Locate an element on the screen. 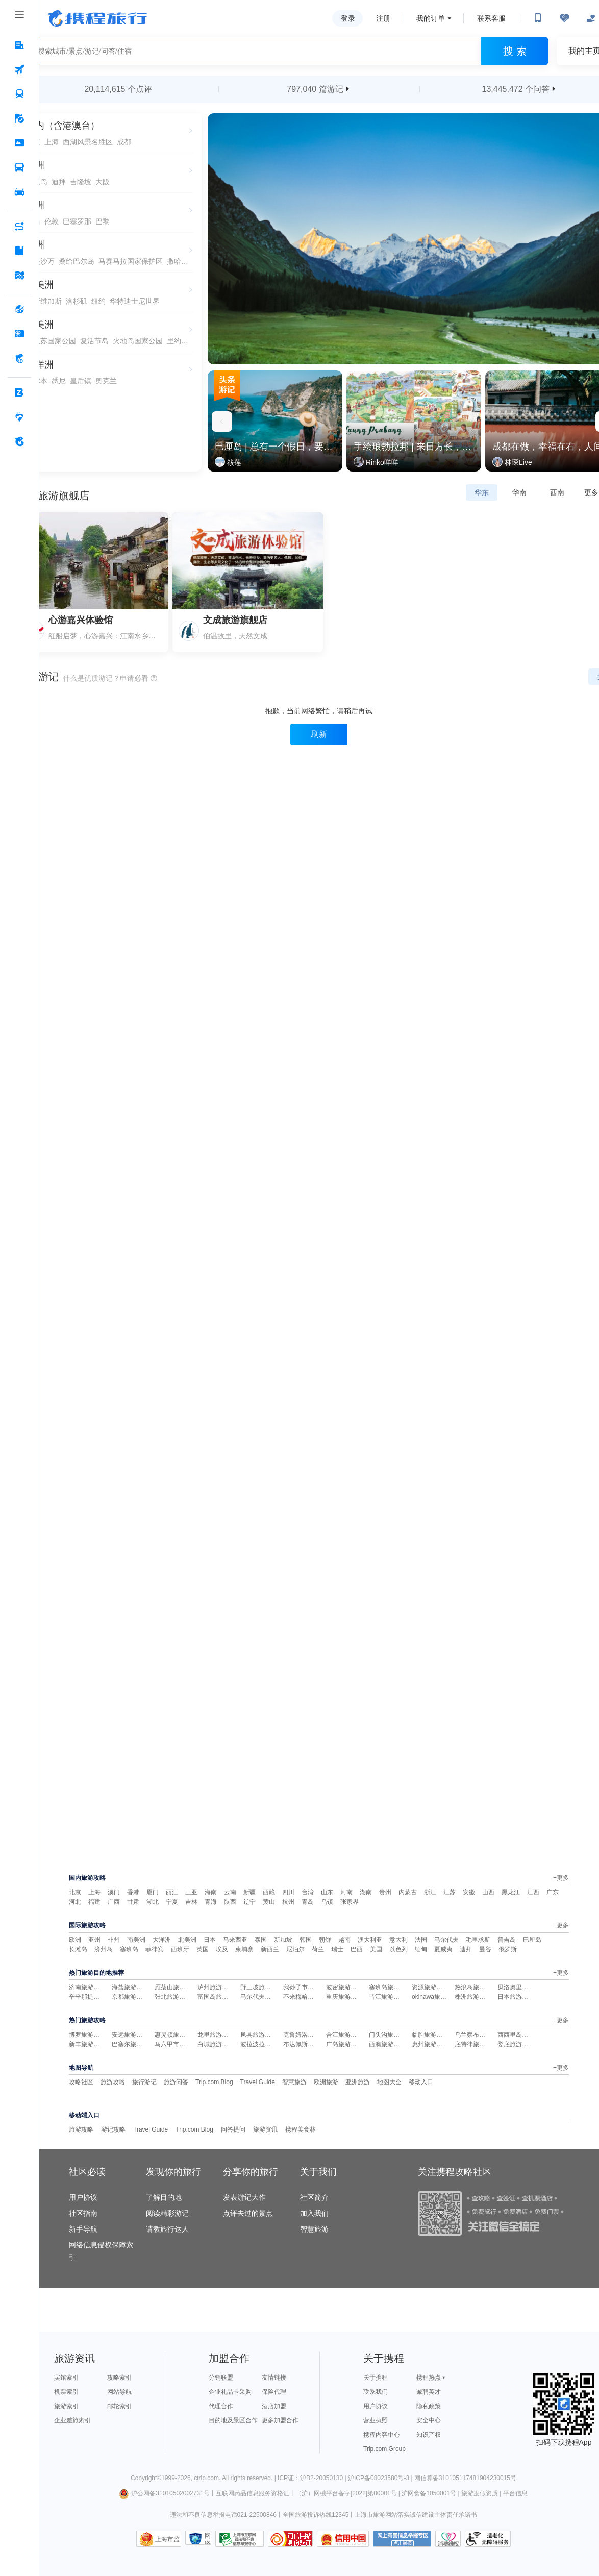 Image resolution: width=599 pixels, height=2576 pixels. 巴塞罗那 is located at coordinates (77, 221).